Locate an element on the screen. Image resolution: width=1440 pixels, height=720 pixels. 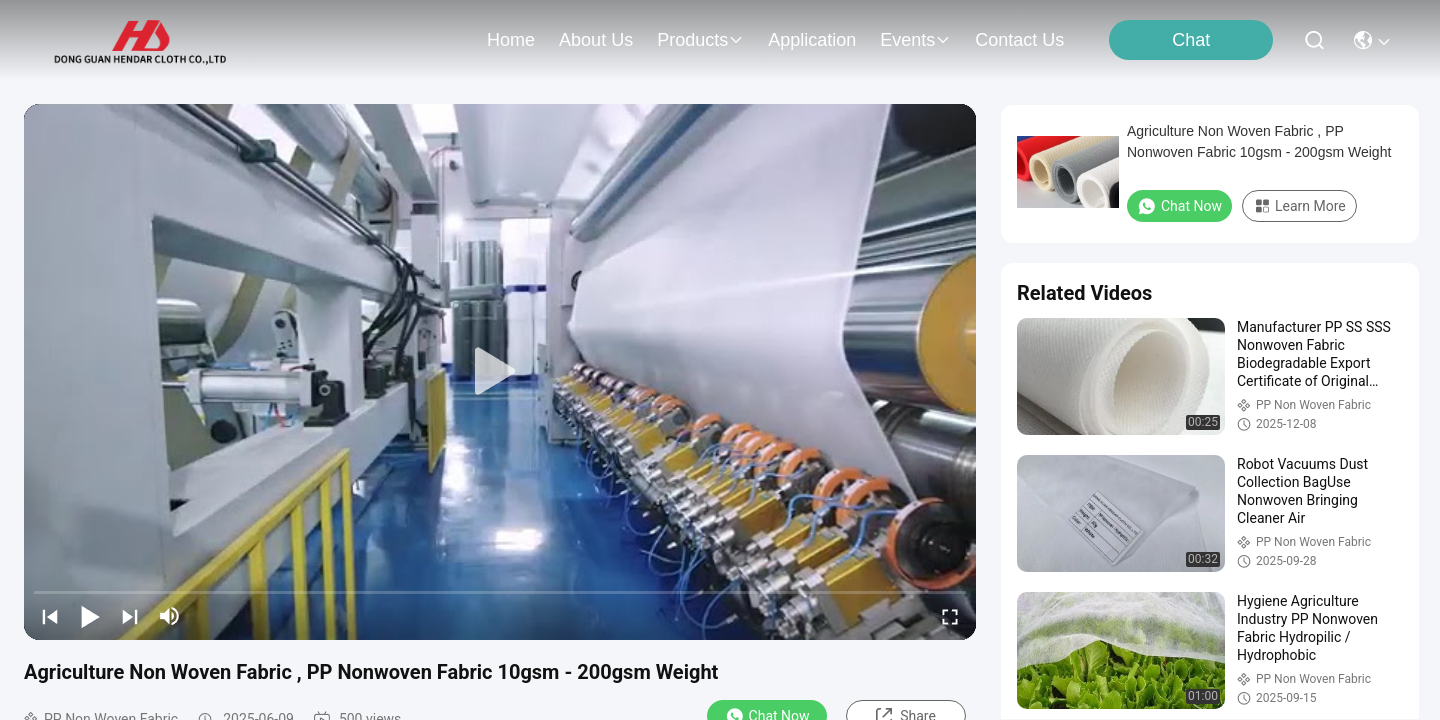
events is located at coordinates (915, 40).